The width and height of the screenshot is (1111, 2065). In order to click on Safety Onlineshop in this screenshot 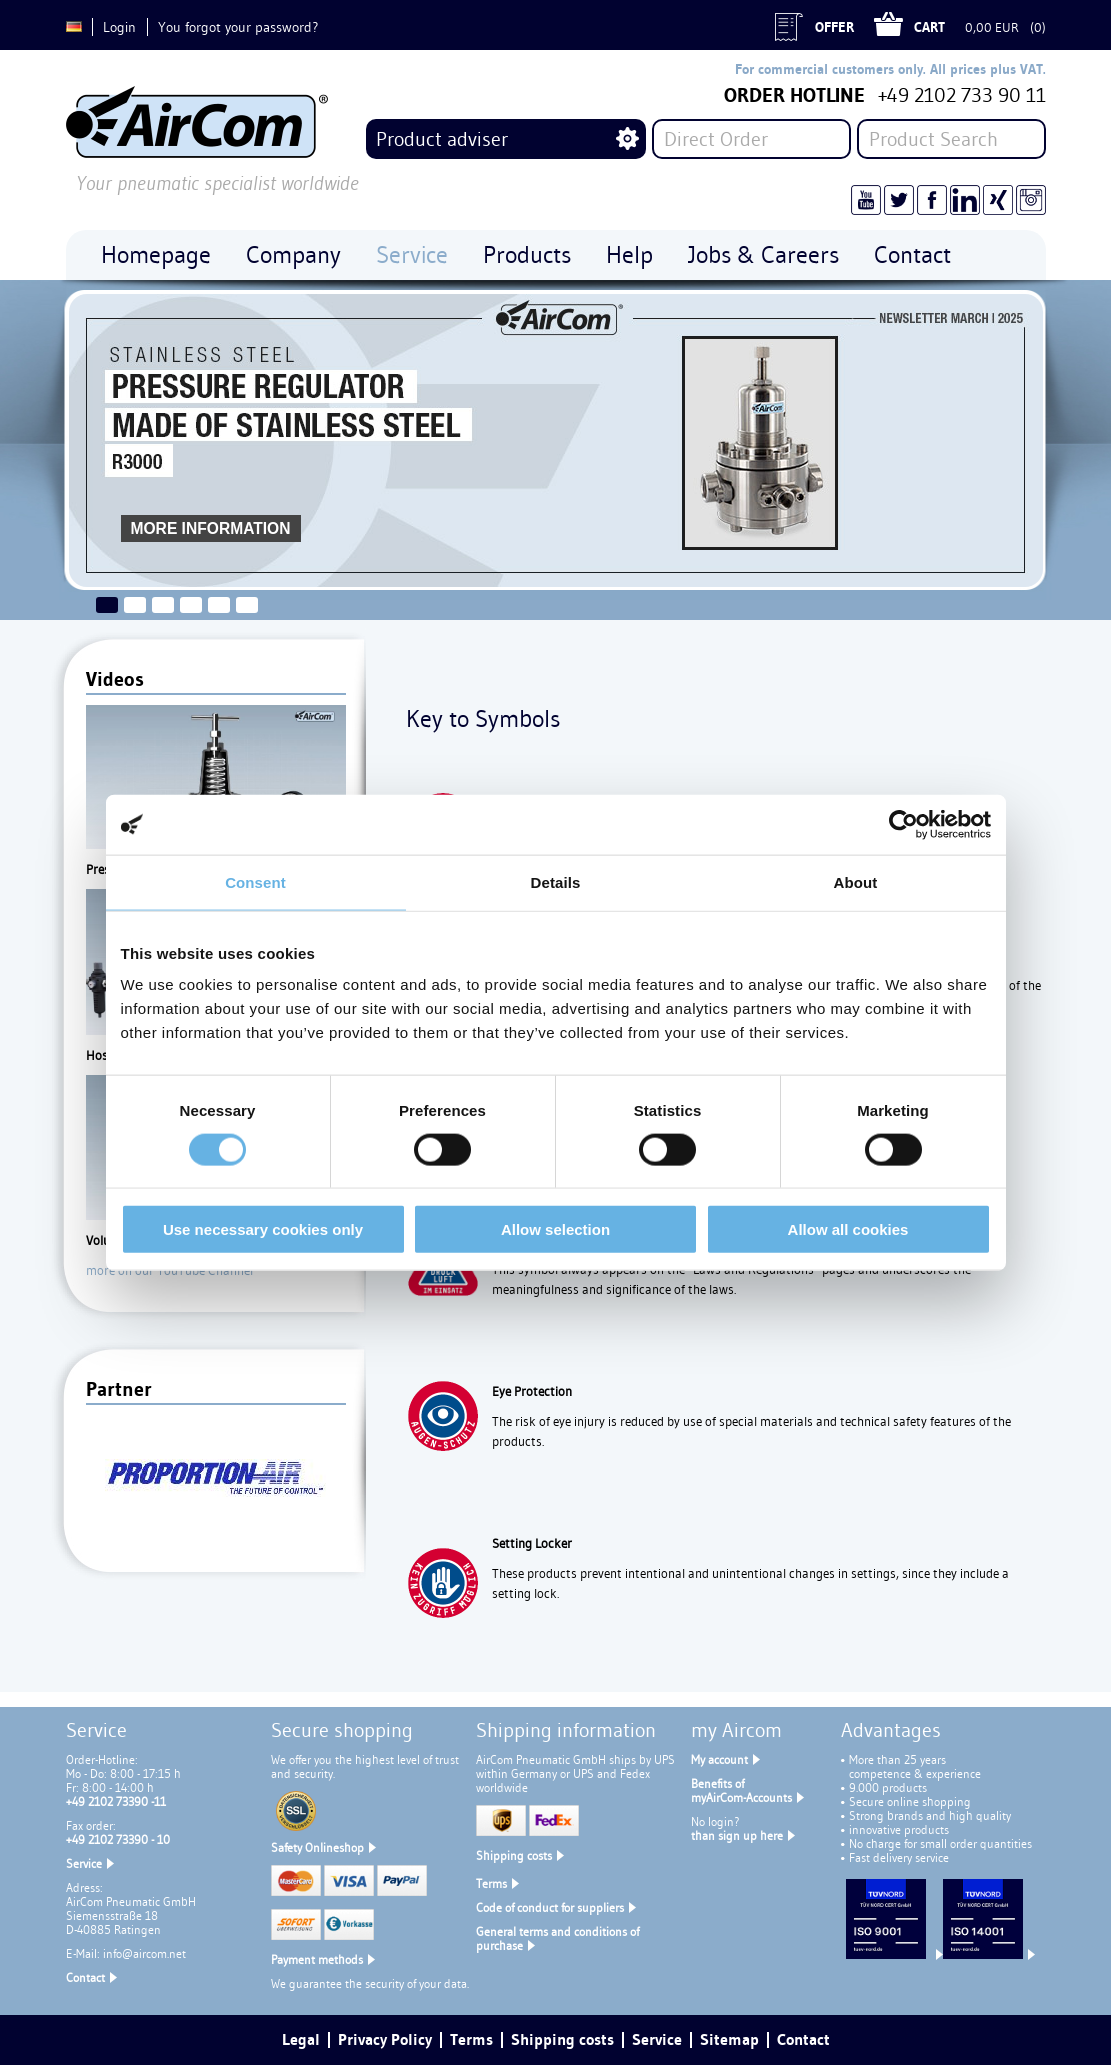, I will do `click(317, 1847)`.